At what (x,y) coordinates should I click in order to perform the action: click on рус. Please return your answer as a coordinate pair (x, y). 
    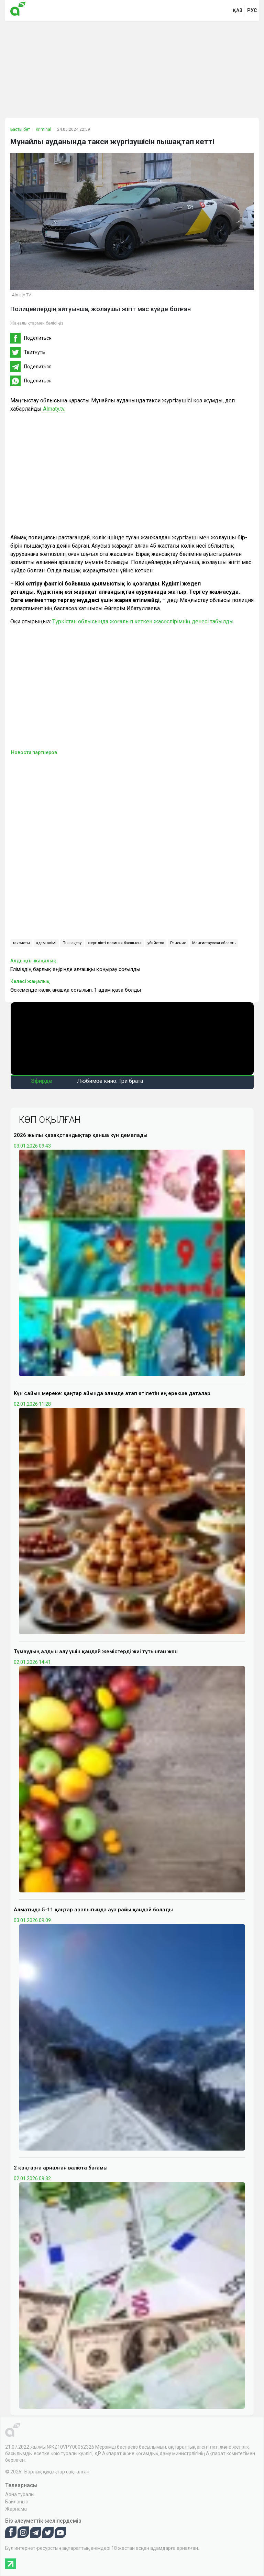
    Looking at the image, I should click on (252, 10).